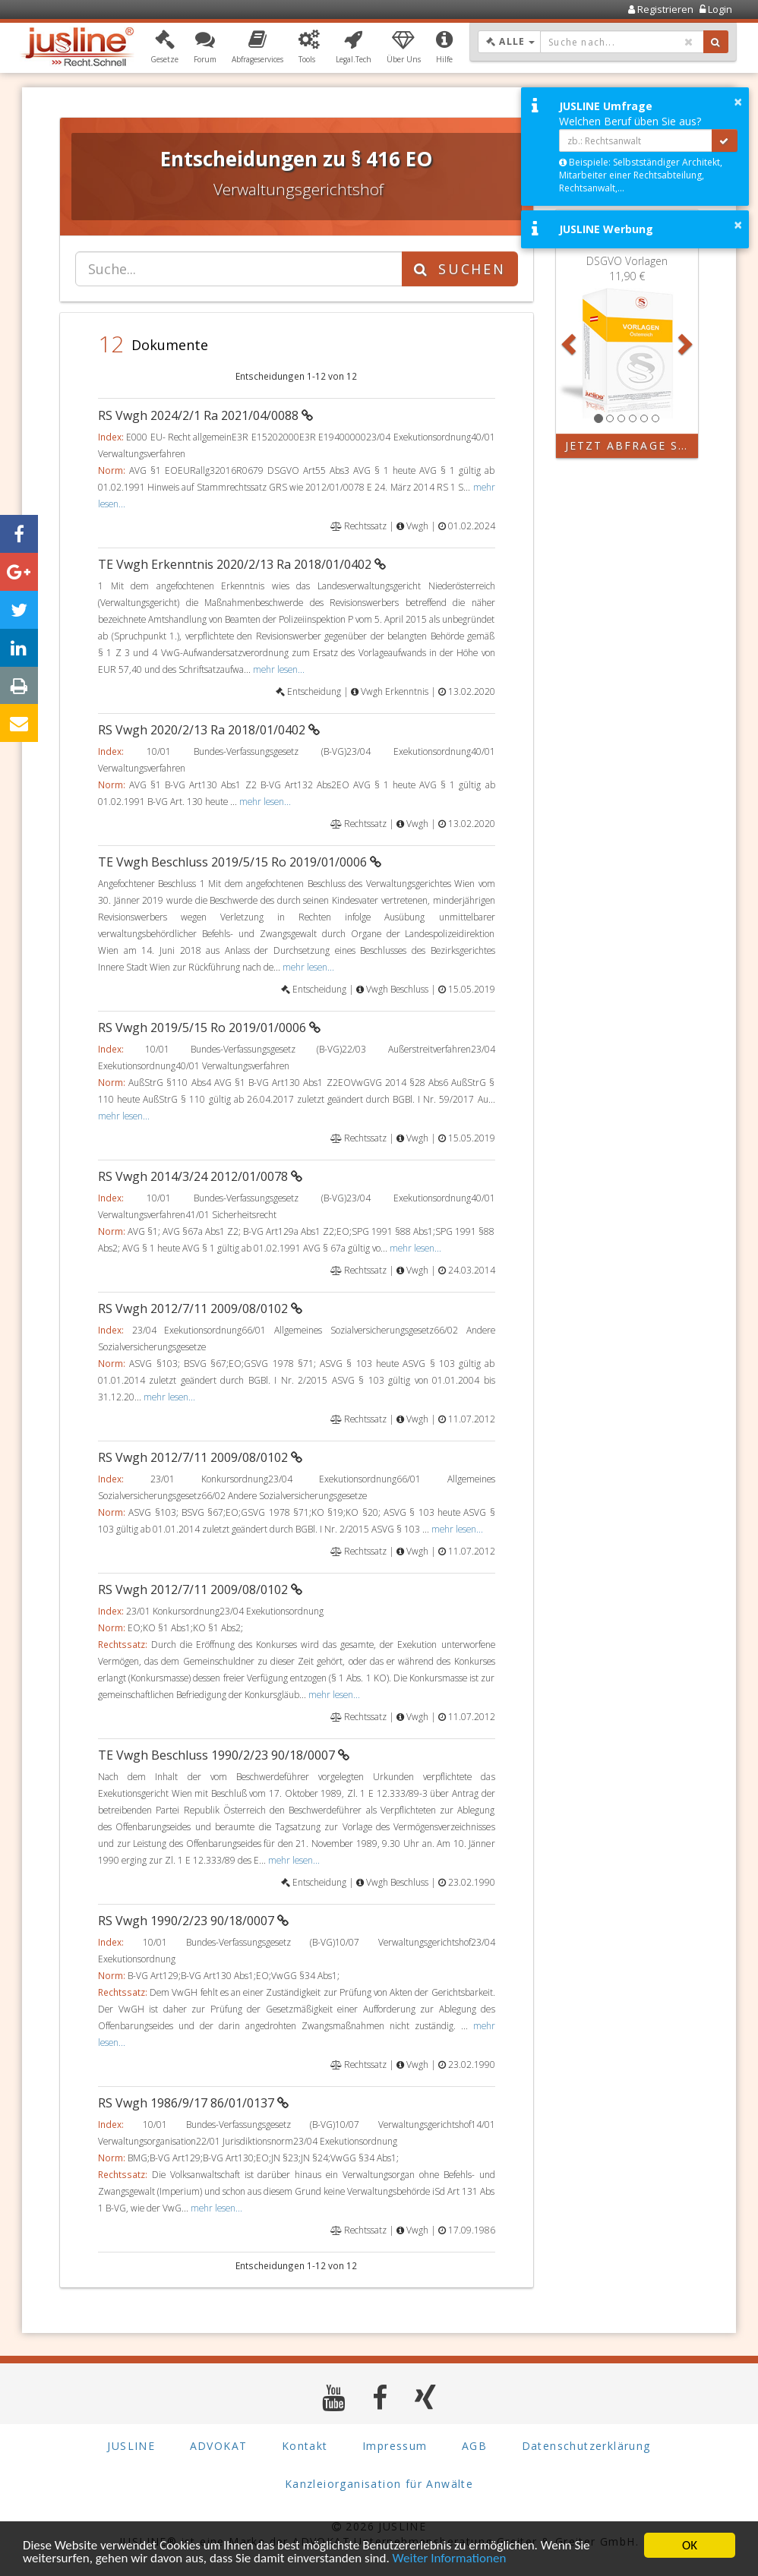  What do you see at coordinates (379, 2484) in the screenshot?
I see `Kanzleiorganisation für Anwälte` at bounding box center [379, 2484].